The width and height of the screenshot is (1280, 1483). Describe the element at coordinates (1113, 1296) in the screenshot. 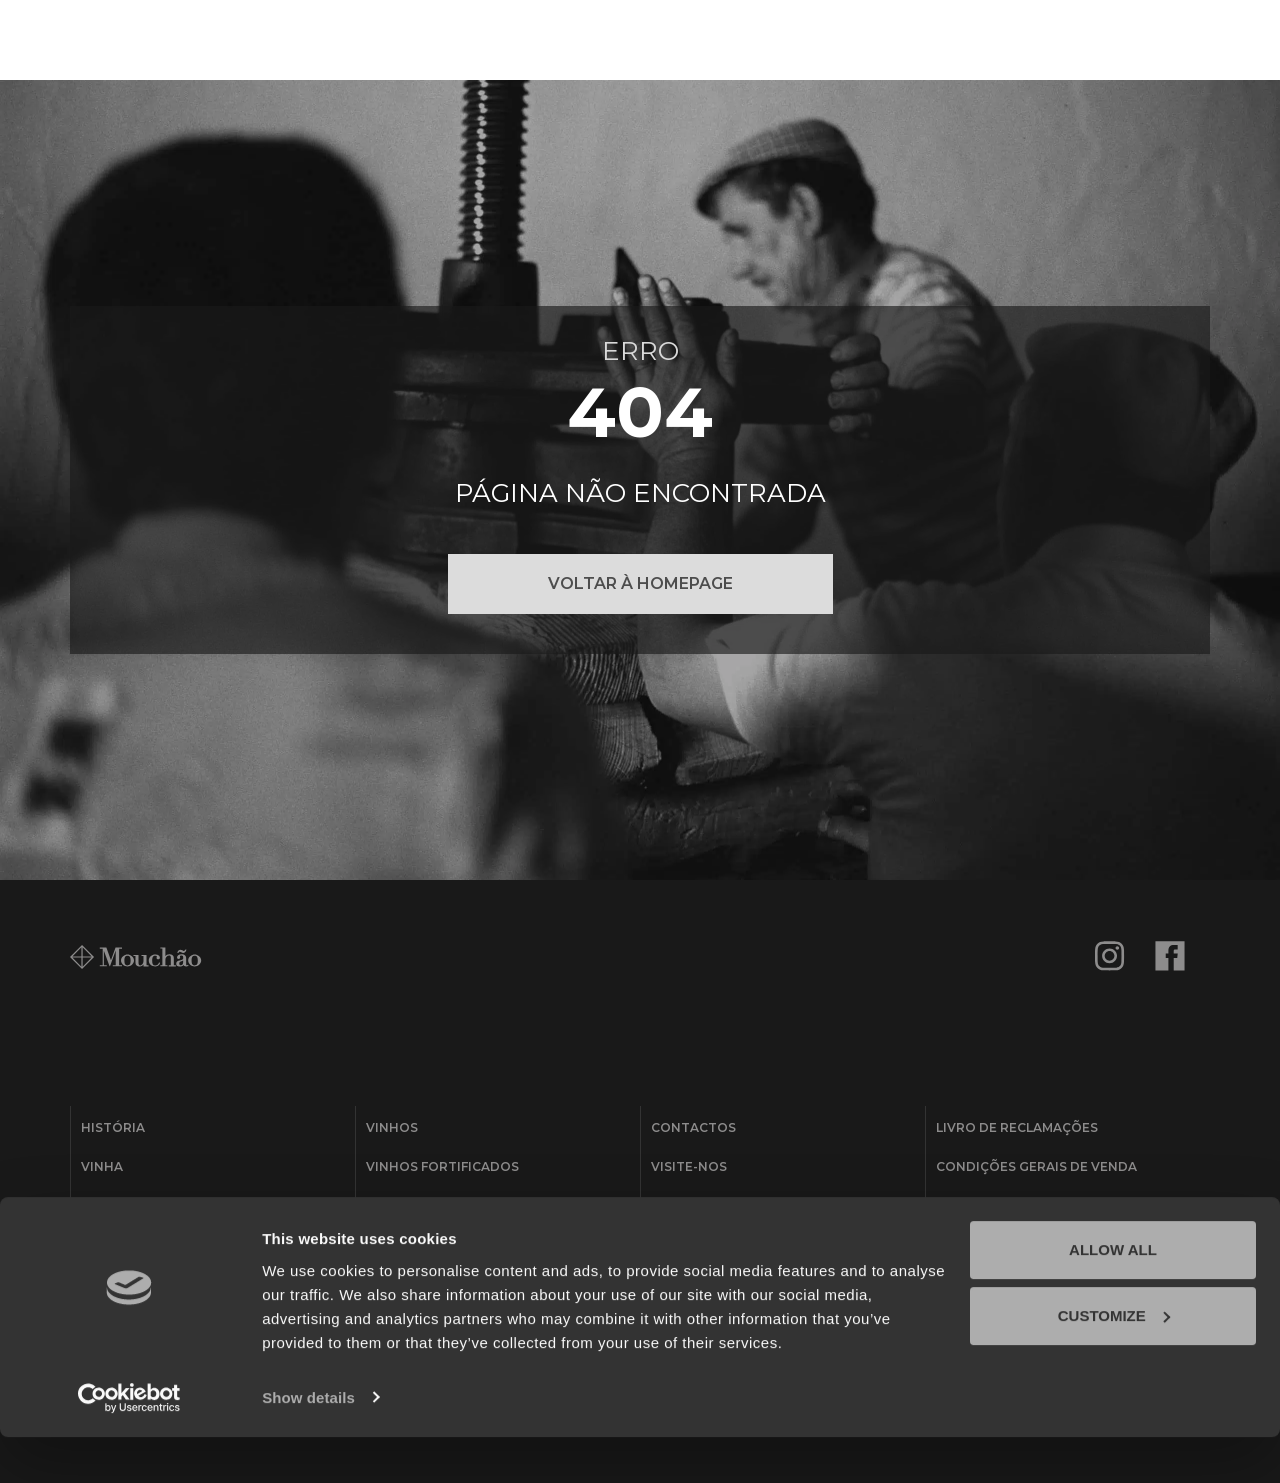

I see `Allow all` at that location.